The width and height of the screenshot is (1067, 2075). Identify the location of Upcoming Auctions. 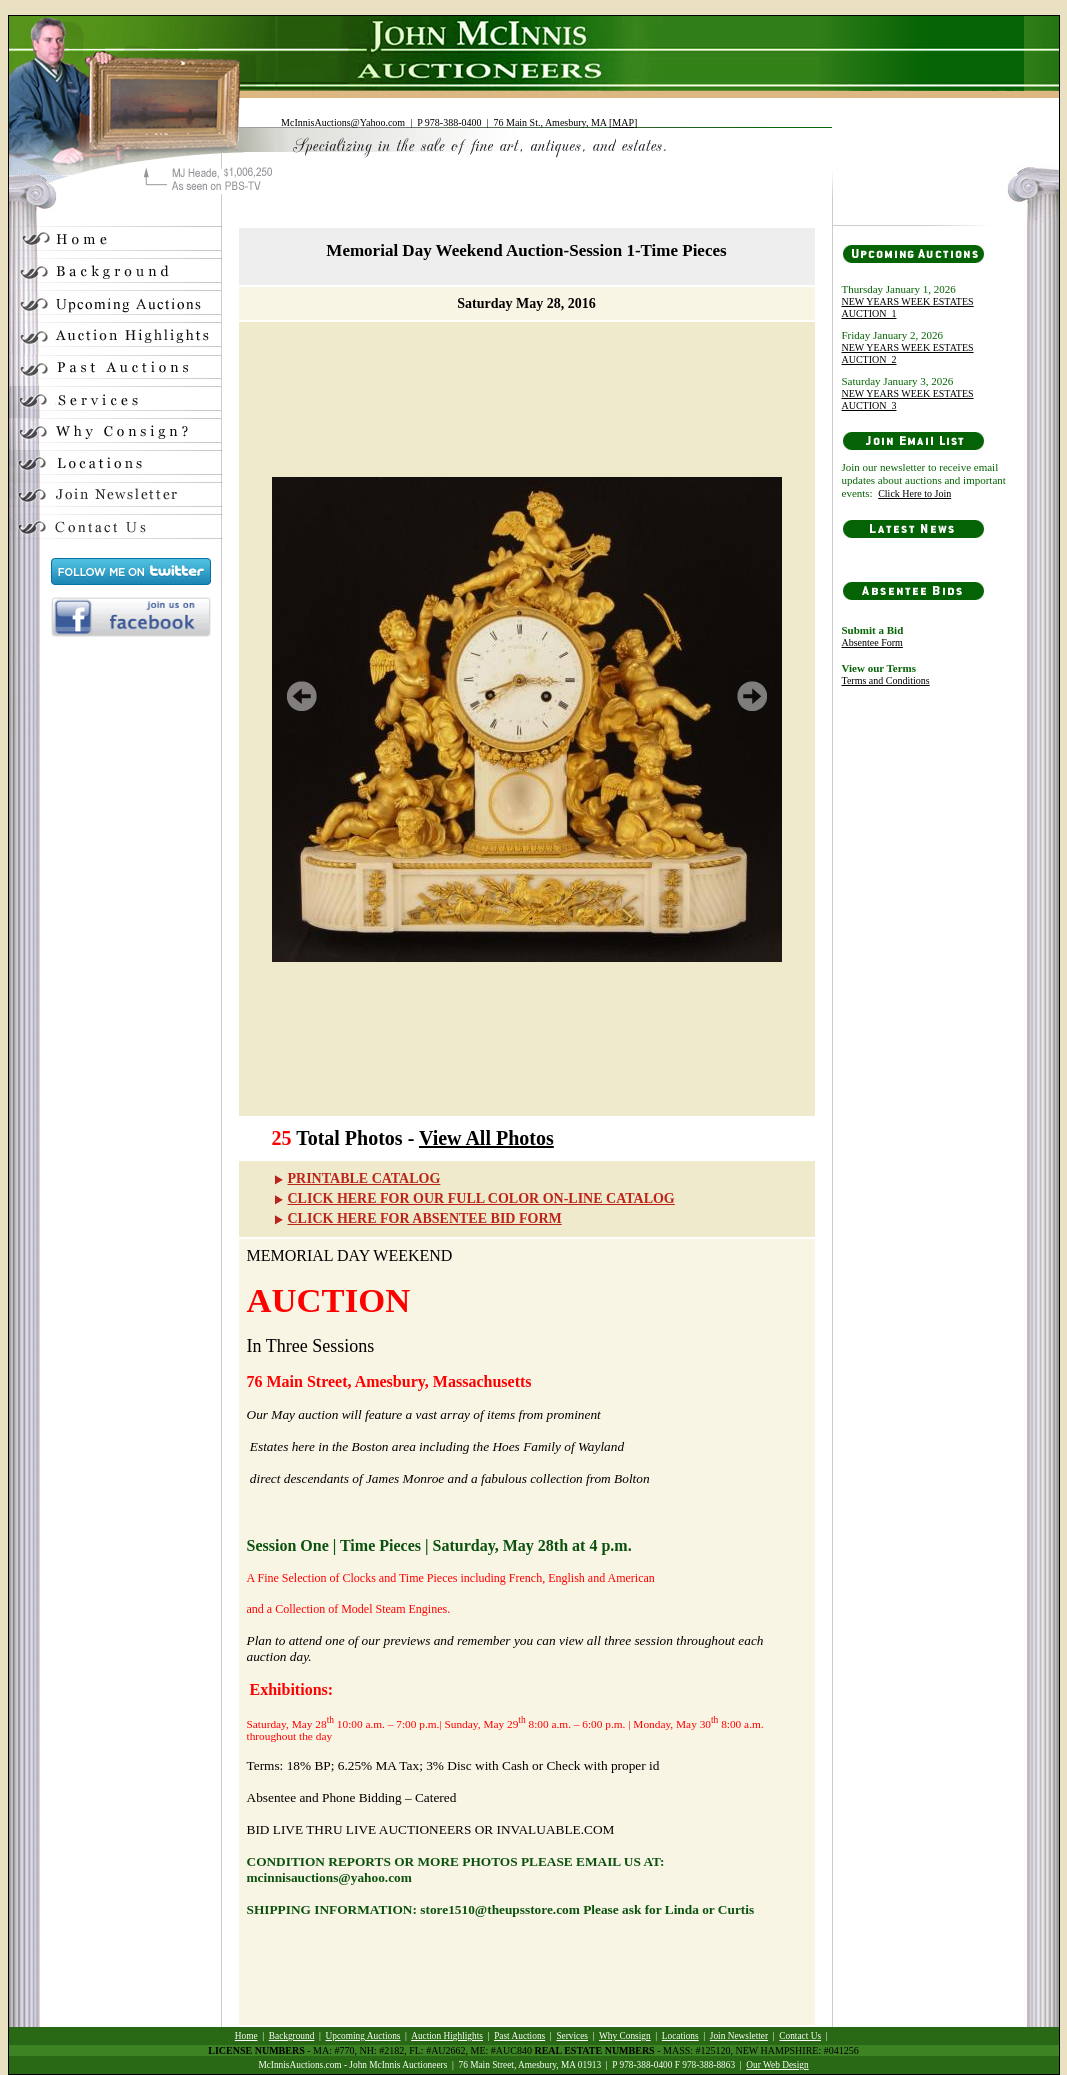
(363, 2036).